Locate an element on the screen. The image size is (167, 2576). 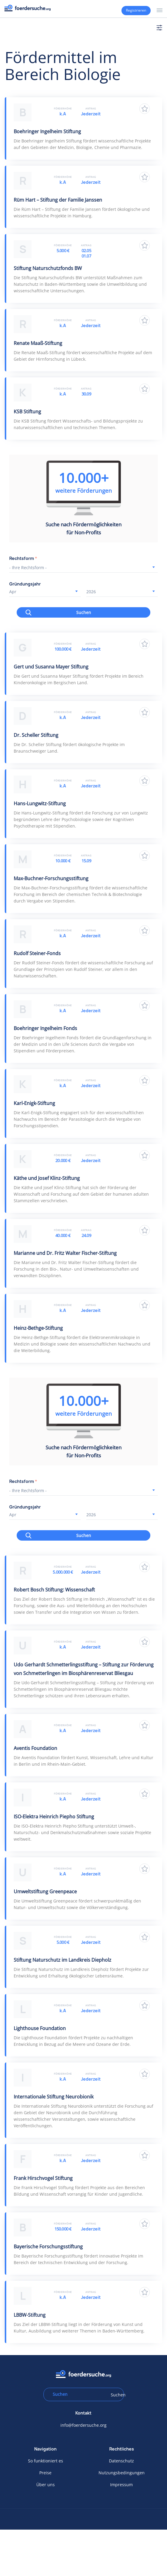
Registrieren is located at coordinates (136, 10).